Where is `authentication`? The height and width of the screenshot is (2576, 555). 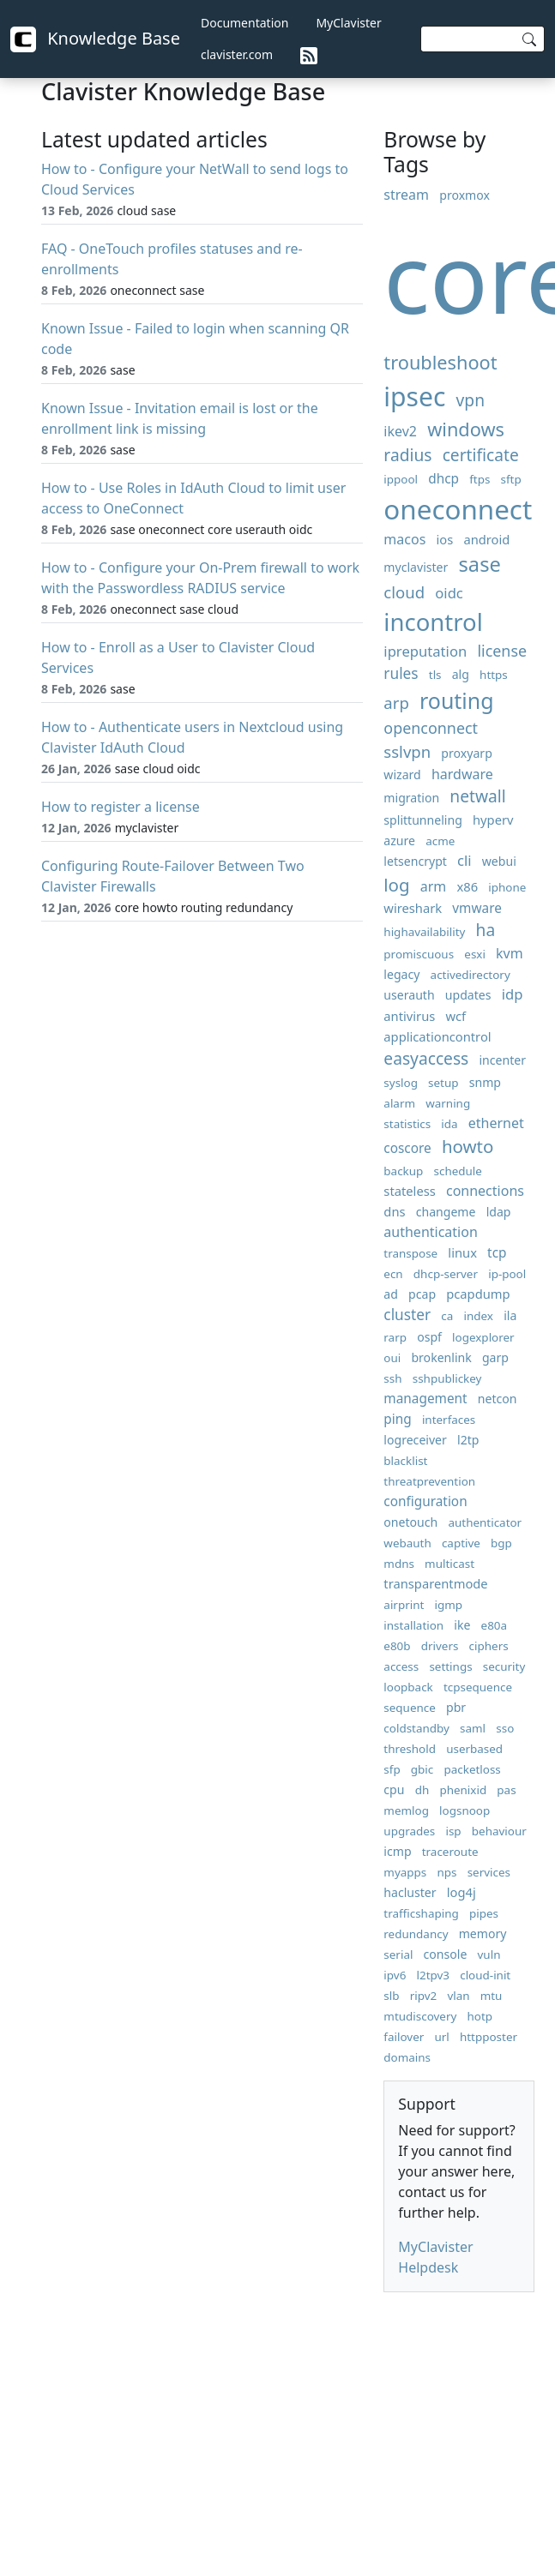
authentication is located at coordinates (430, 1231).